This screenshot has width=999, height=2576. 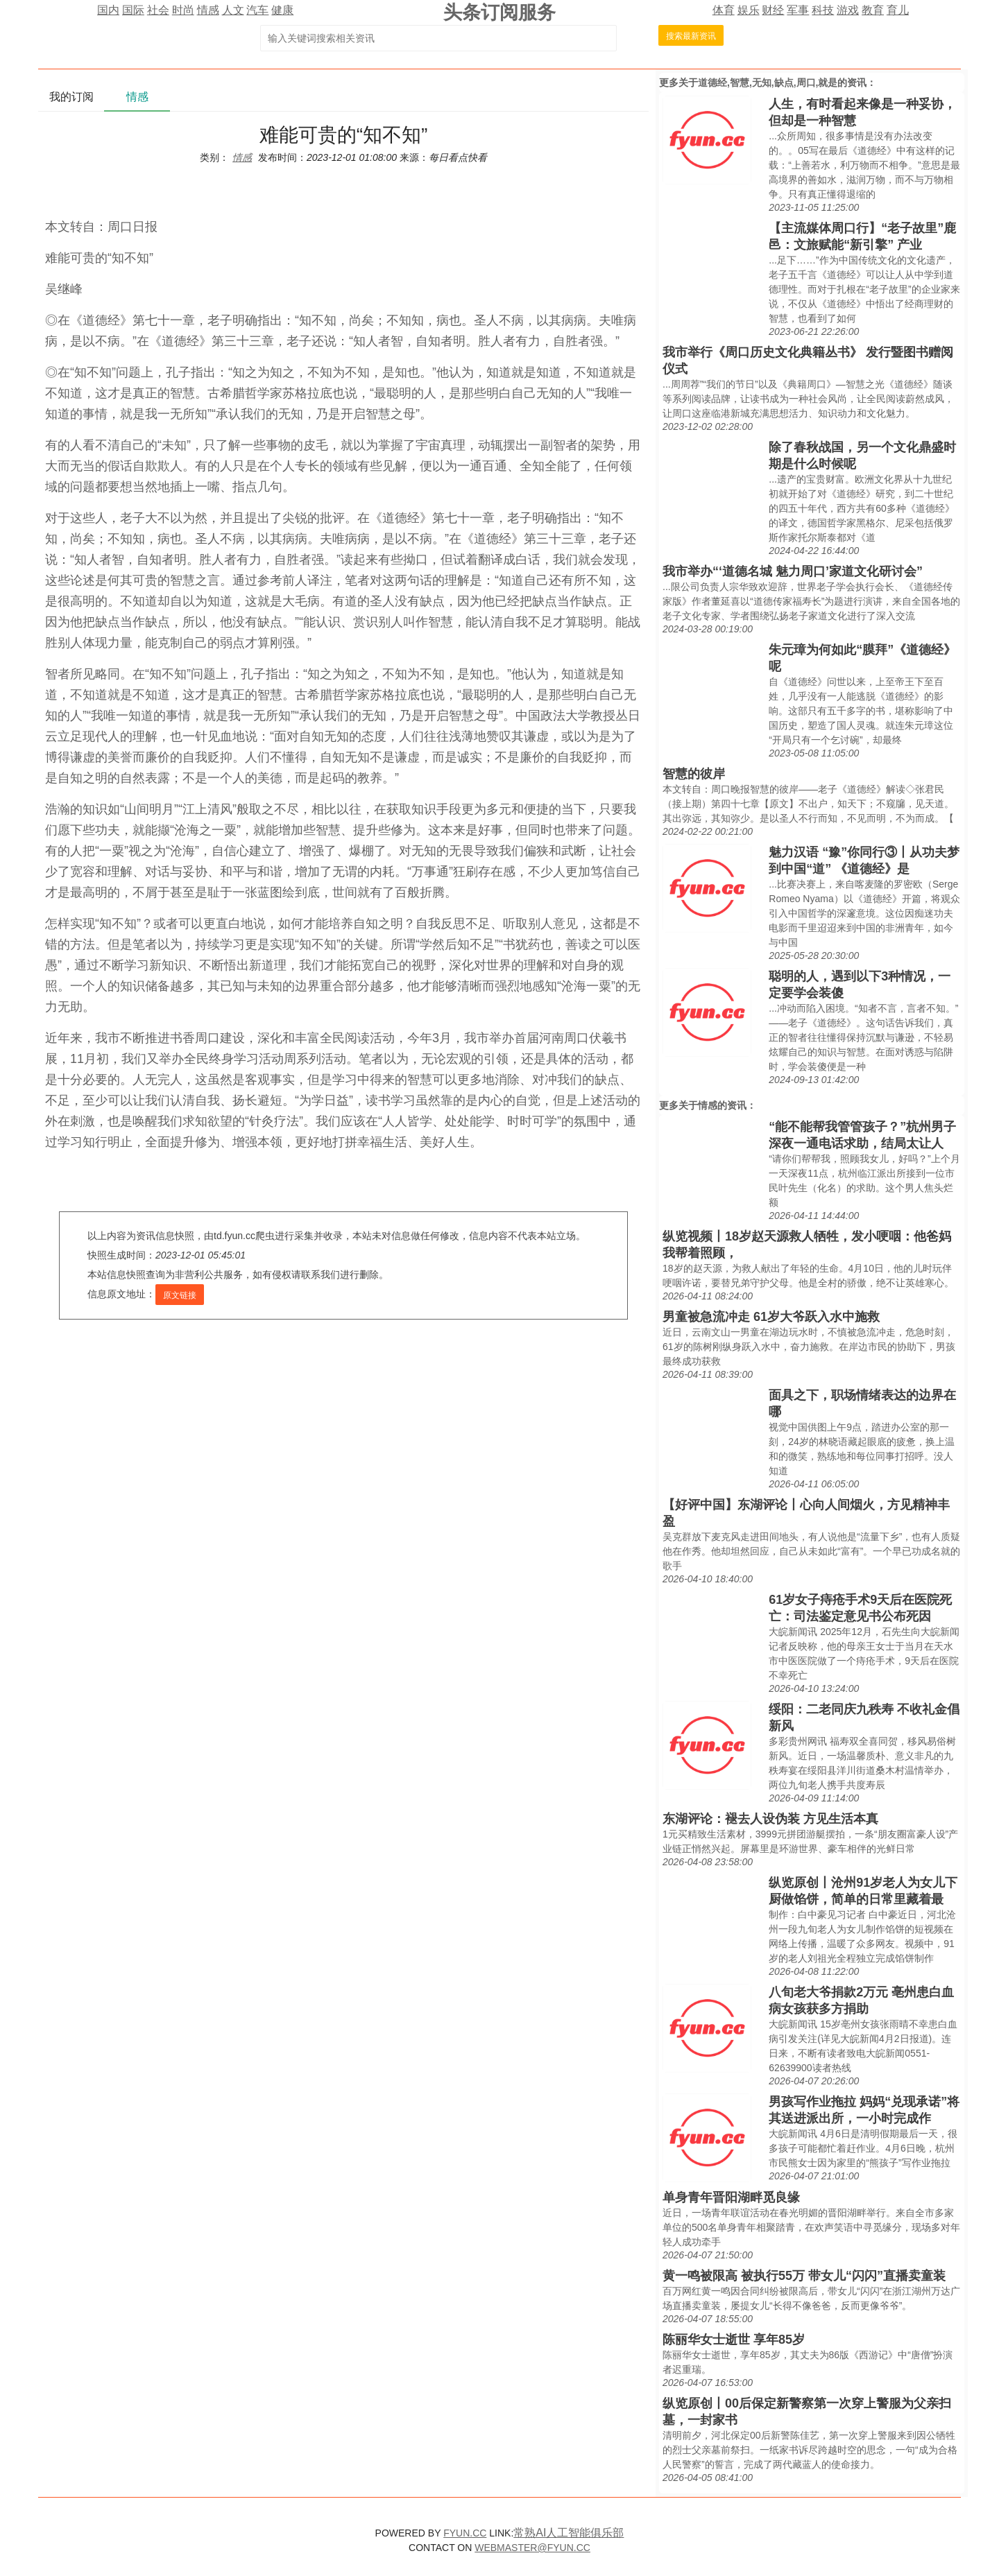 I want to click on 时尚, so click(x=183, y=10).